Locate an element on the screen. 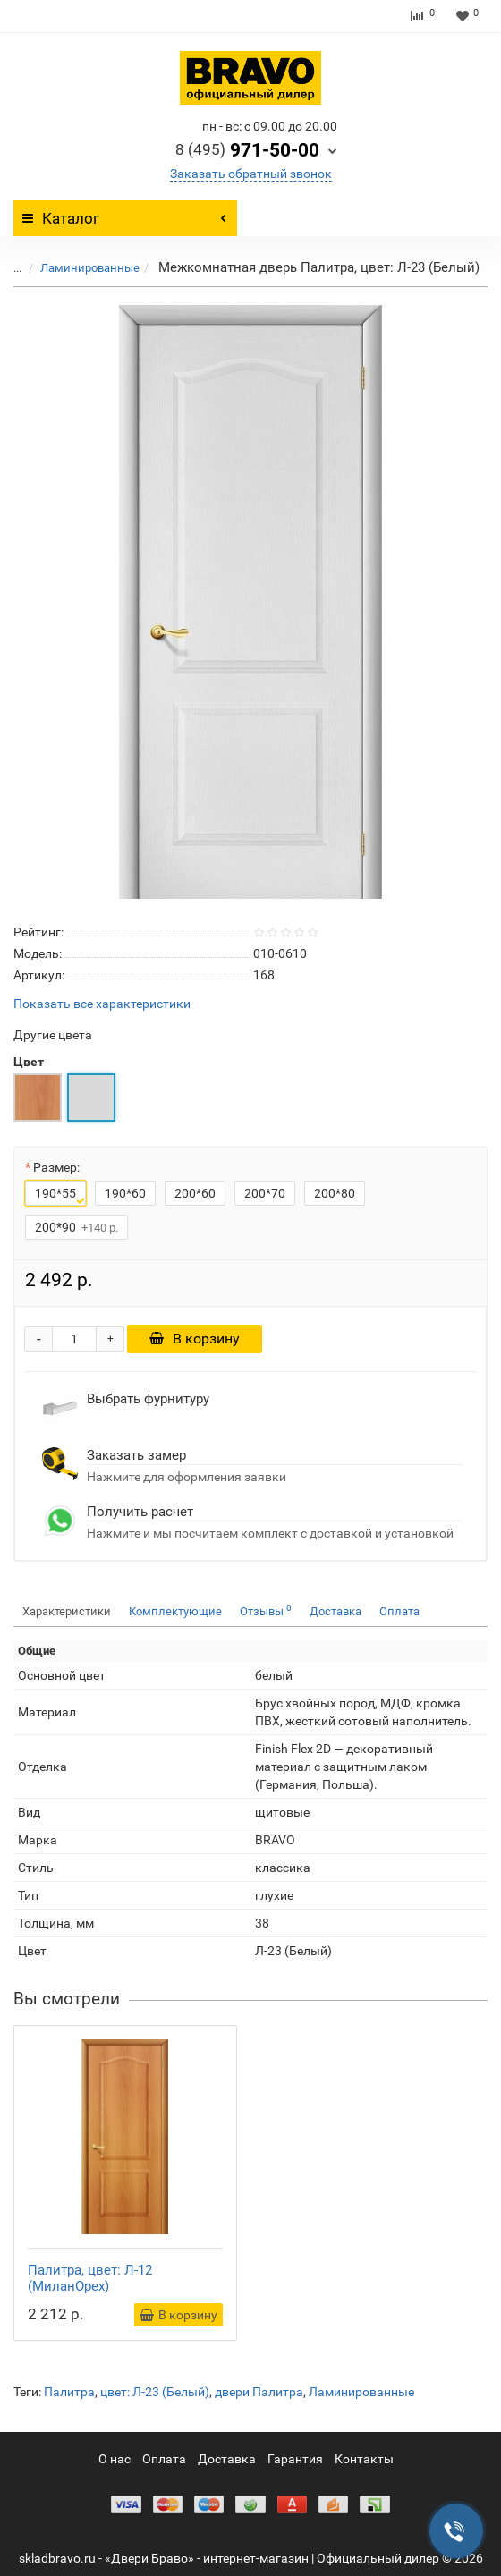 The width and height of the screenshot is (501, 2576). Заказать обратный звонок is located at coordinates (251, 173).